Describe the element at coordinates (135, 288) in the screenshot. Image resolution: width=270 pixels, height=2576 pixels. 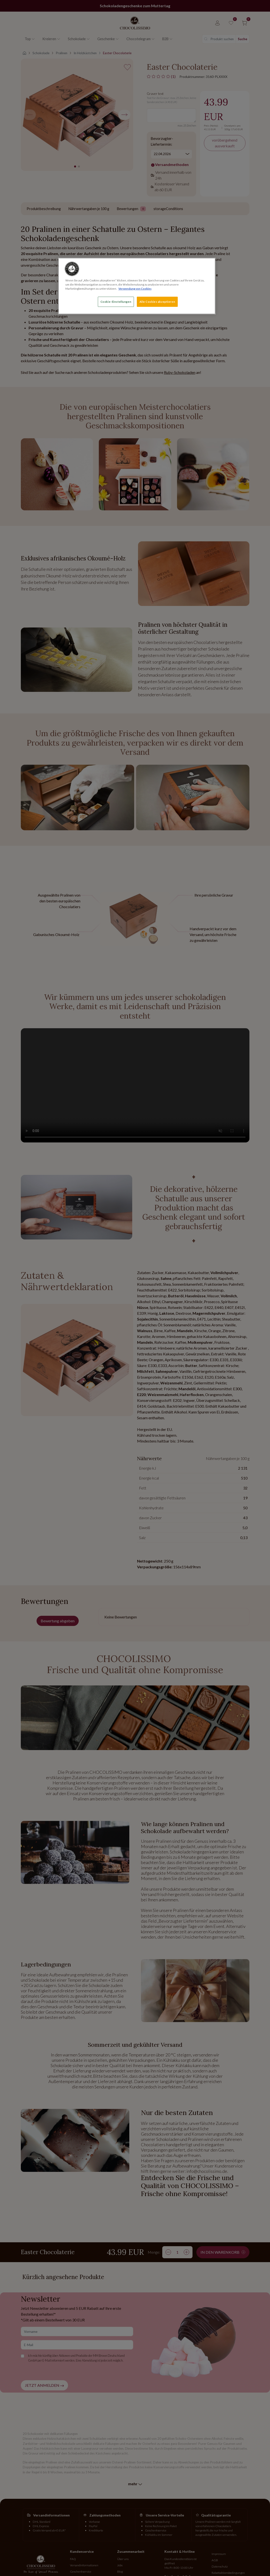
I see `Verwendung von Cookies [Weitere Informationen zum Datenschutz, wird in neuer registerkarte geöffnet]` at that location.